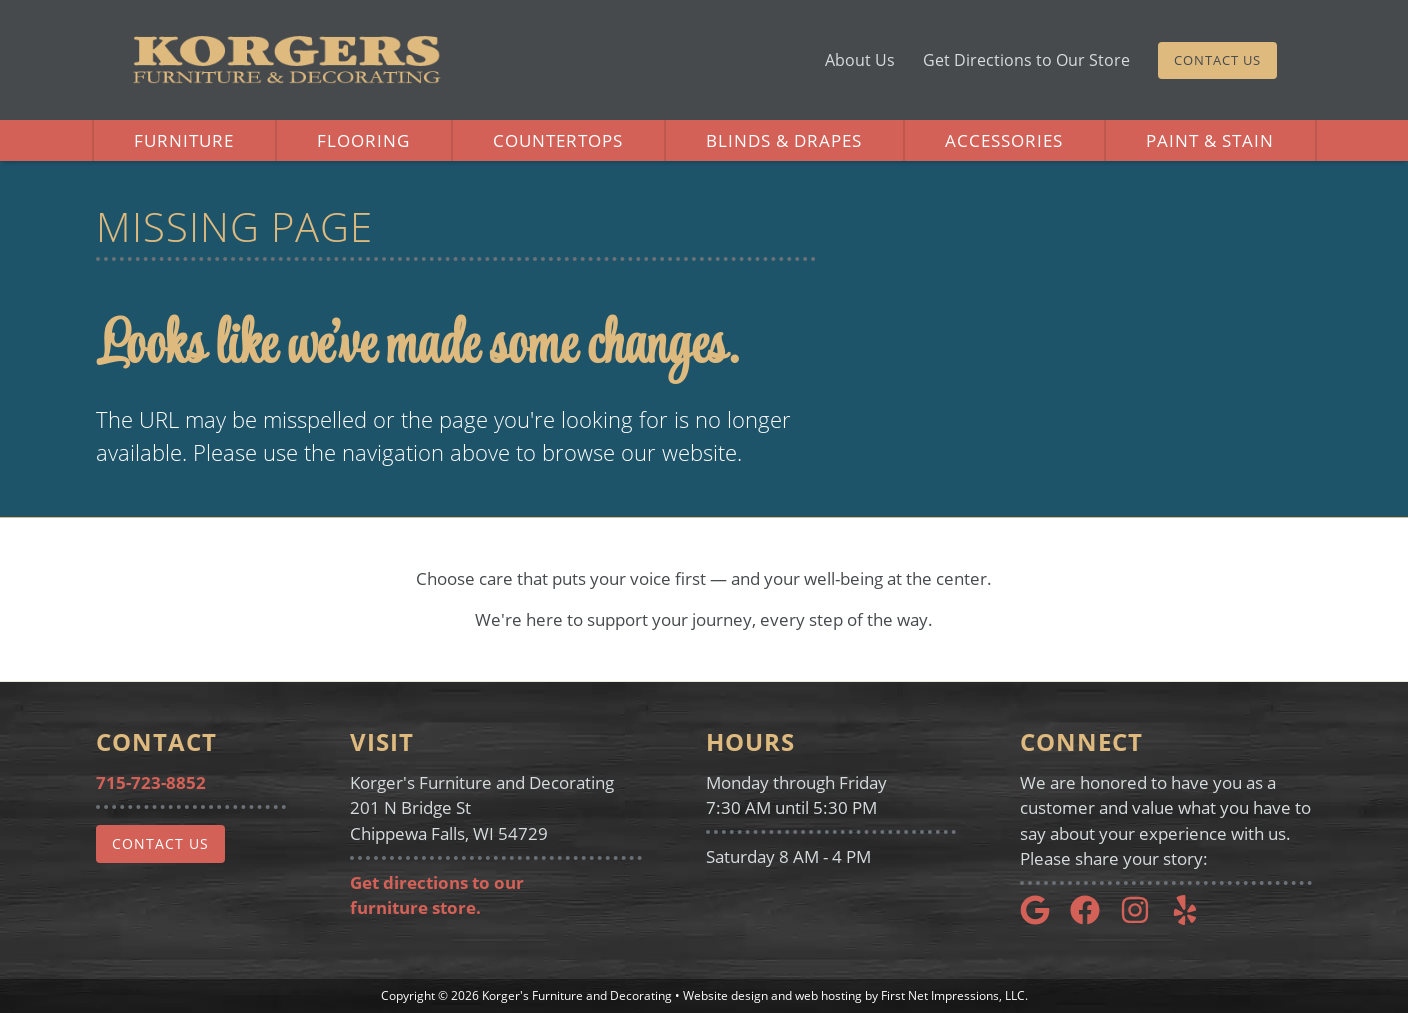 The width and height of the screenshot is (1408, 1013). Describe the element at coordinates (151, 782) in the screenshot. I see `715-723-8852` at that location.